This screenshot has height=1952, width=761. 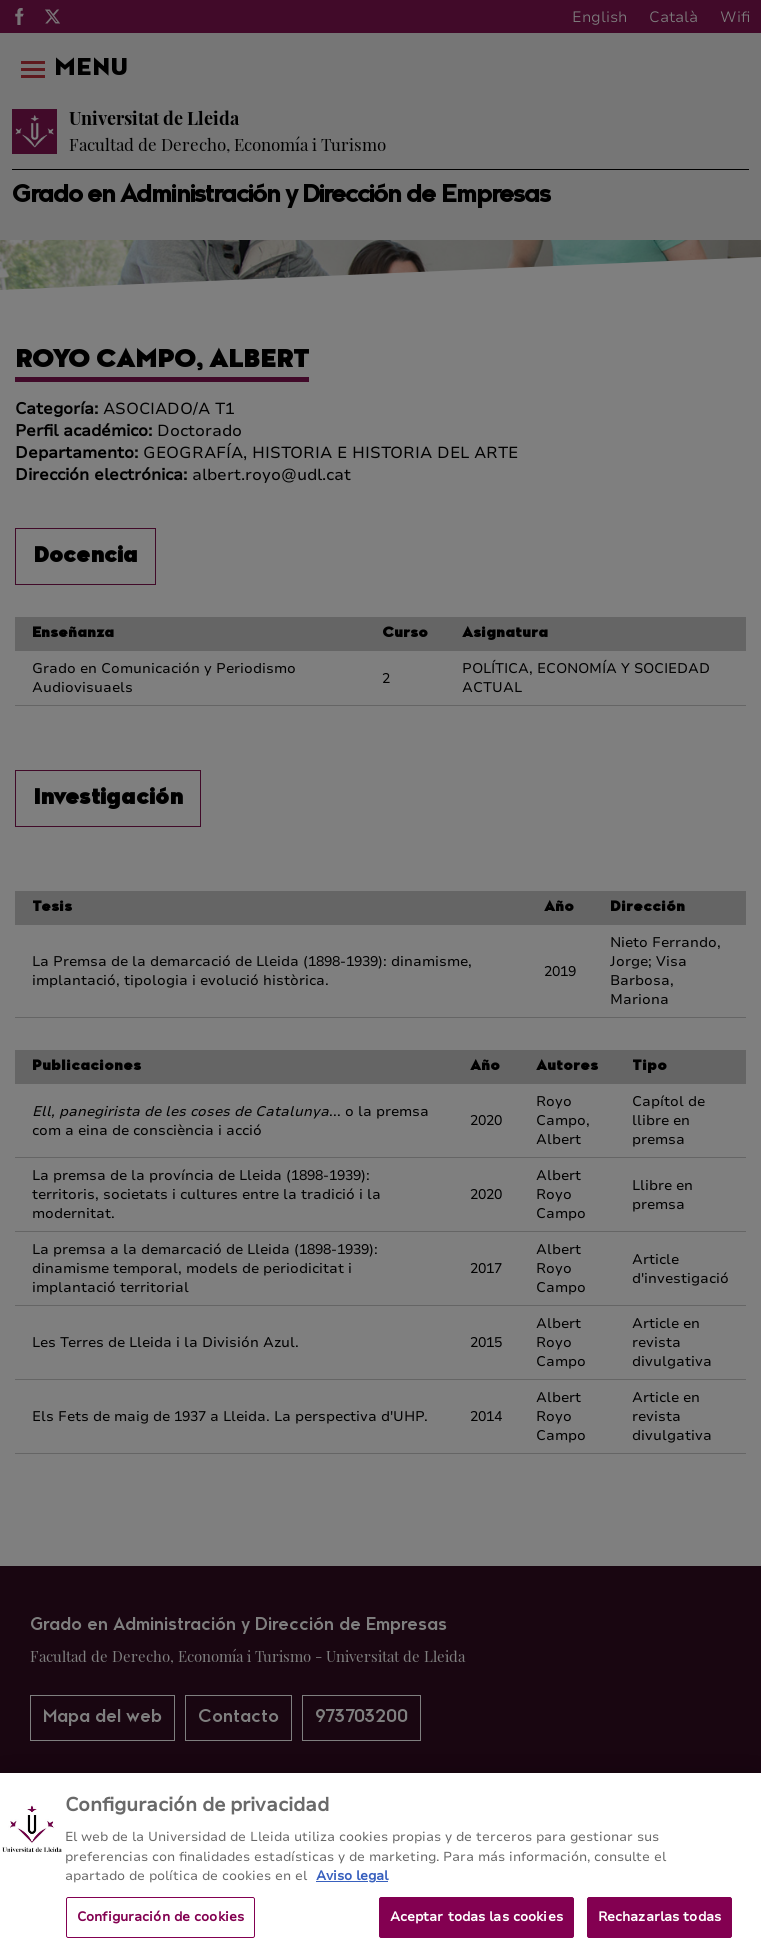 What do you see at coordinates (352, 1885) in the screenshot?
I see `Aviso legal [Más información sobre su privacidad, se abre en una nueva pestaña]` at bounding box center [352, 1885].